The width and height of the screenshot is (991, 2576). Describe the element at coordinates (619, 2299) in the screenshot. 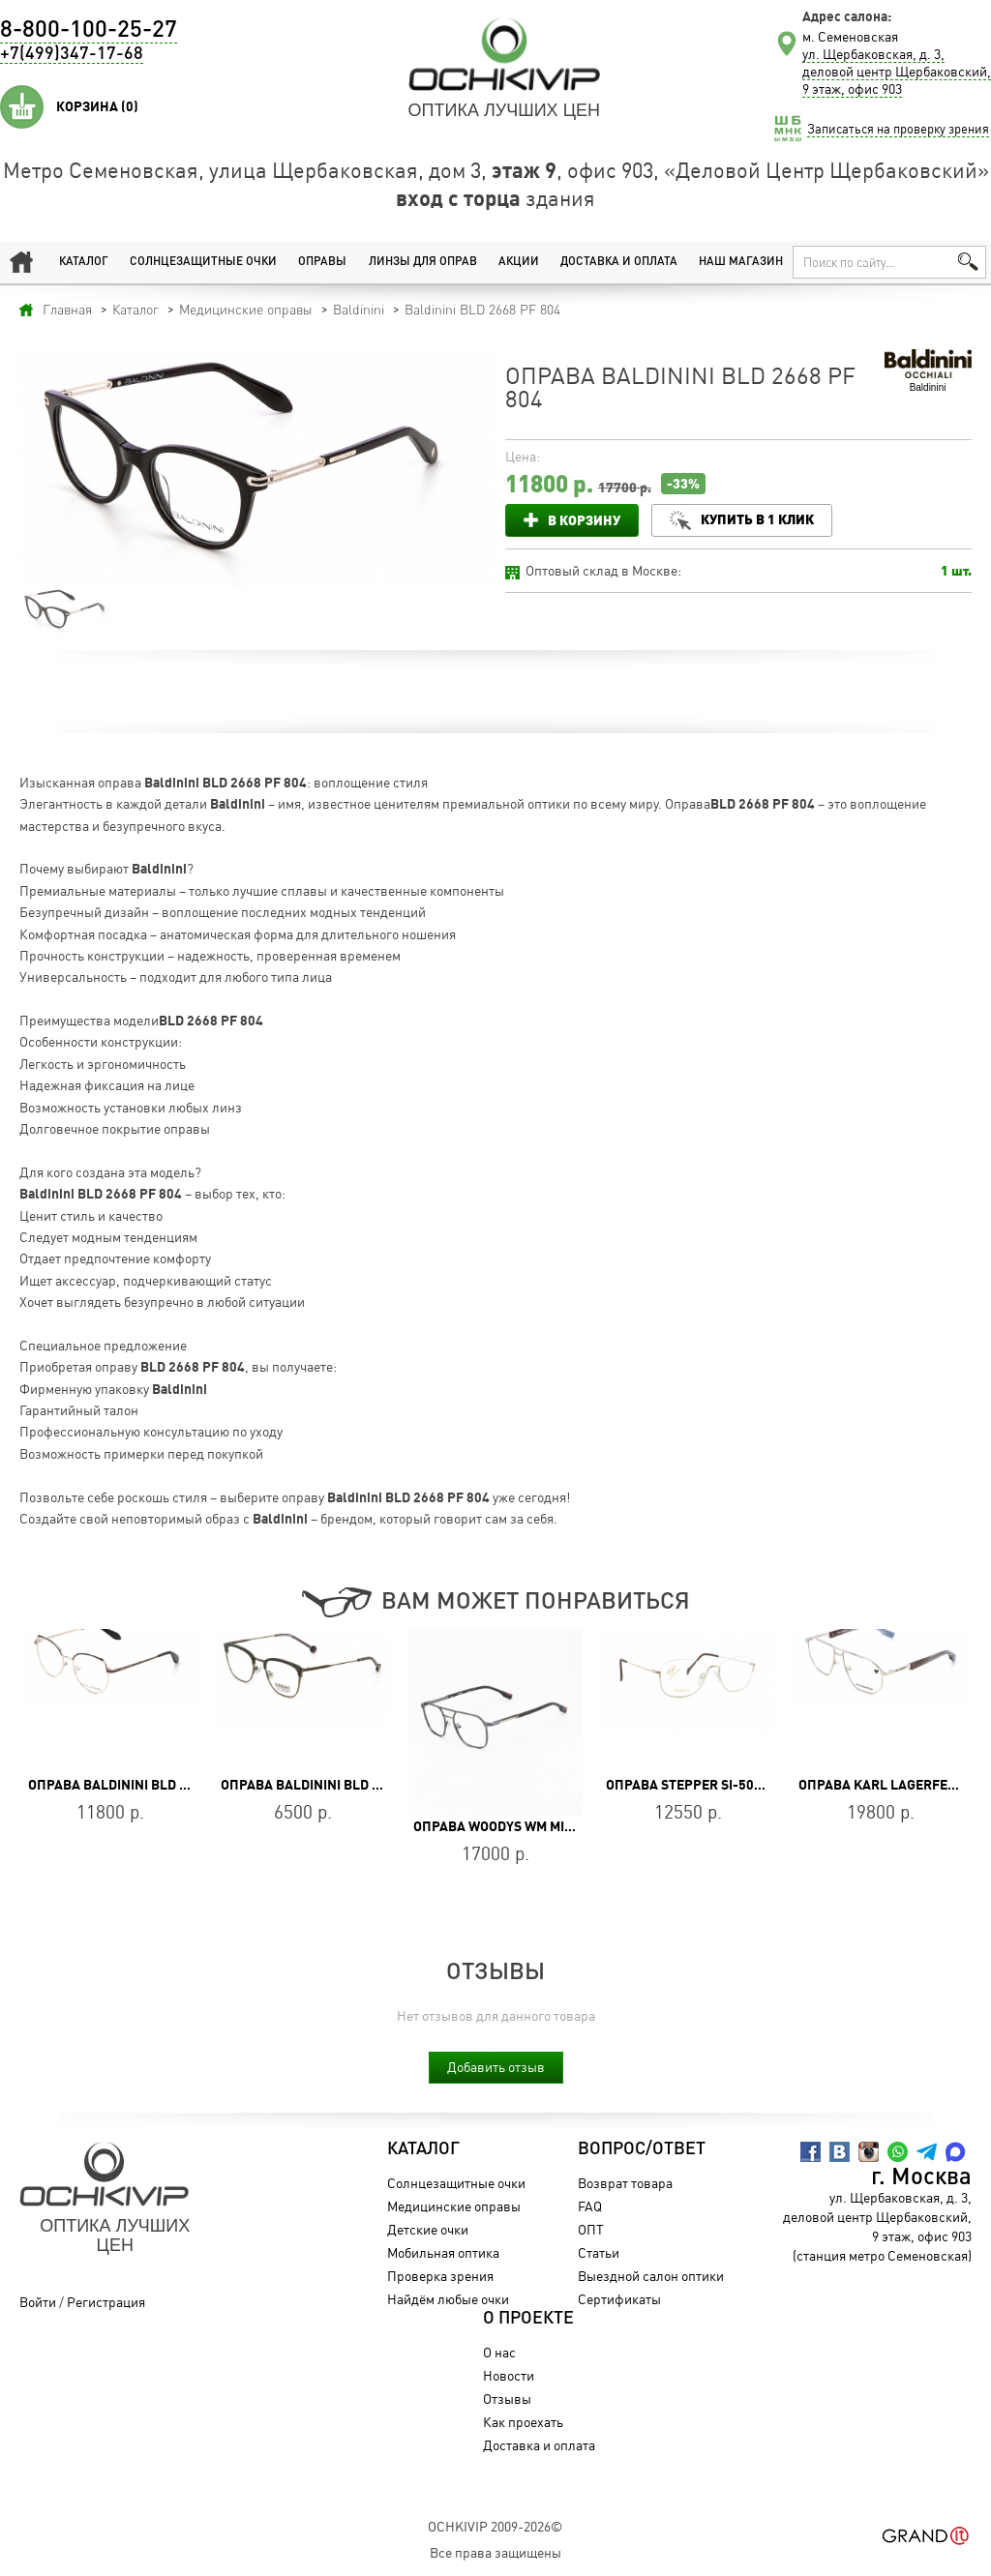

I see `Сертификаты` at that location.